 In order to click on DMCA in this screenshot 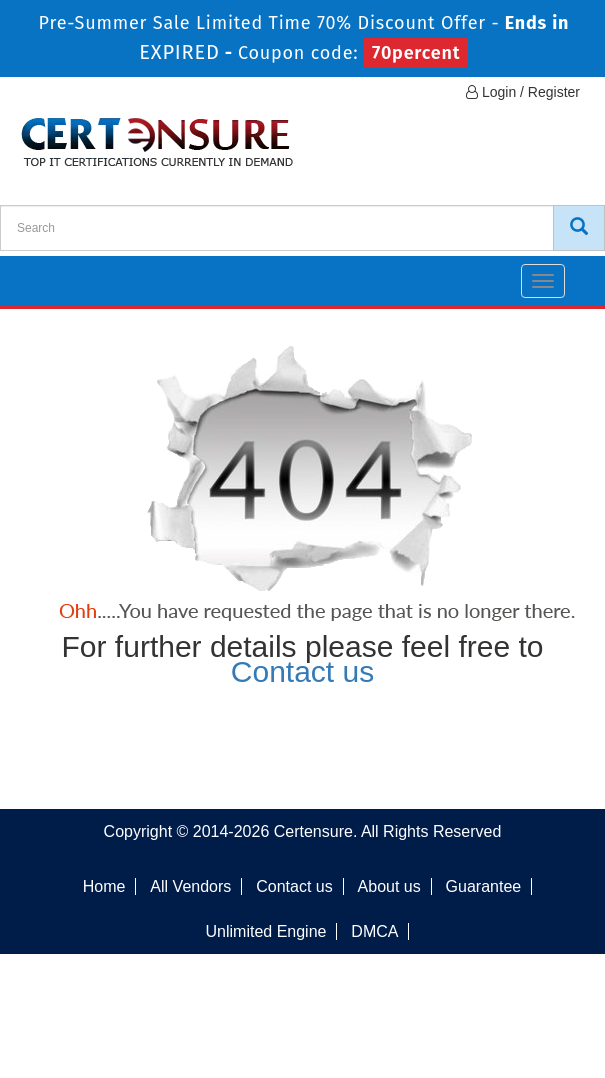, I will do `click(374, 931)`.